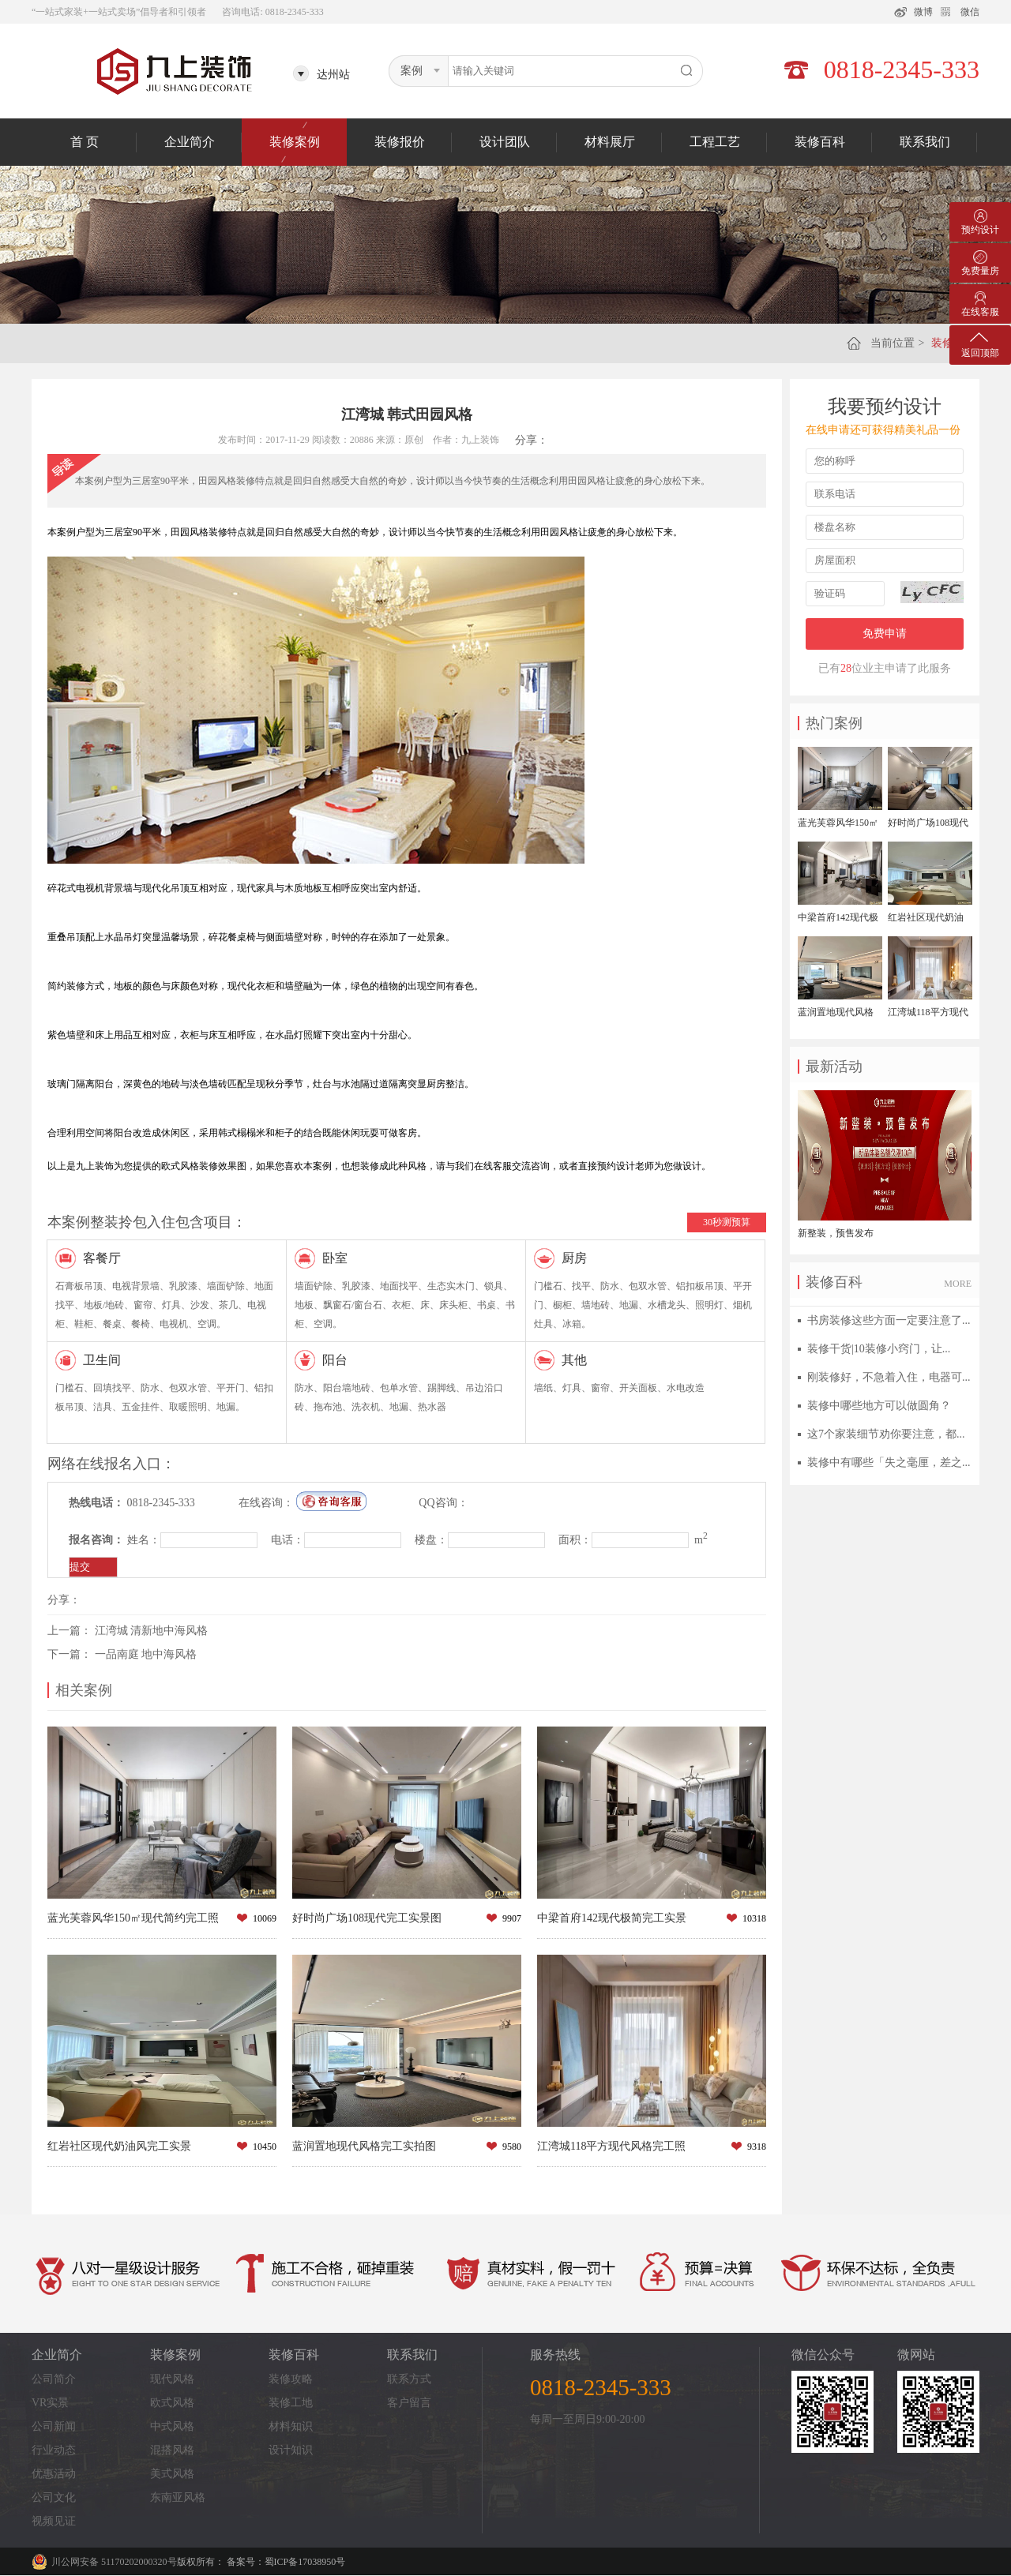 The width and height of the screenshot is (1011, 2576). What do you see at coordinates (611, 2146) in the screenshot?
I see `江湾城118平方现代风格完工照` at bounding box center [611, 2146].